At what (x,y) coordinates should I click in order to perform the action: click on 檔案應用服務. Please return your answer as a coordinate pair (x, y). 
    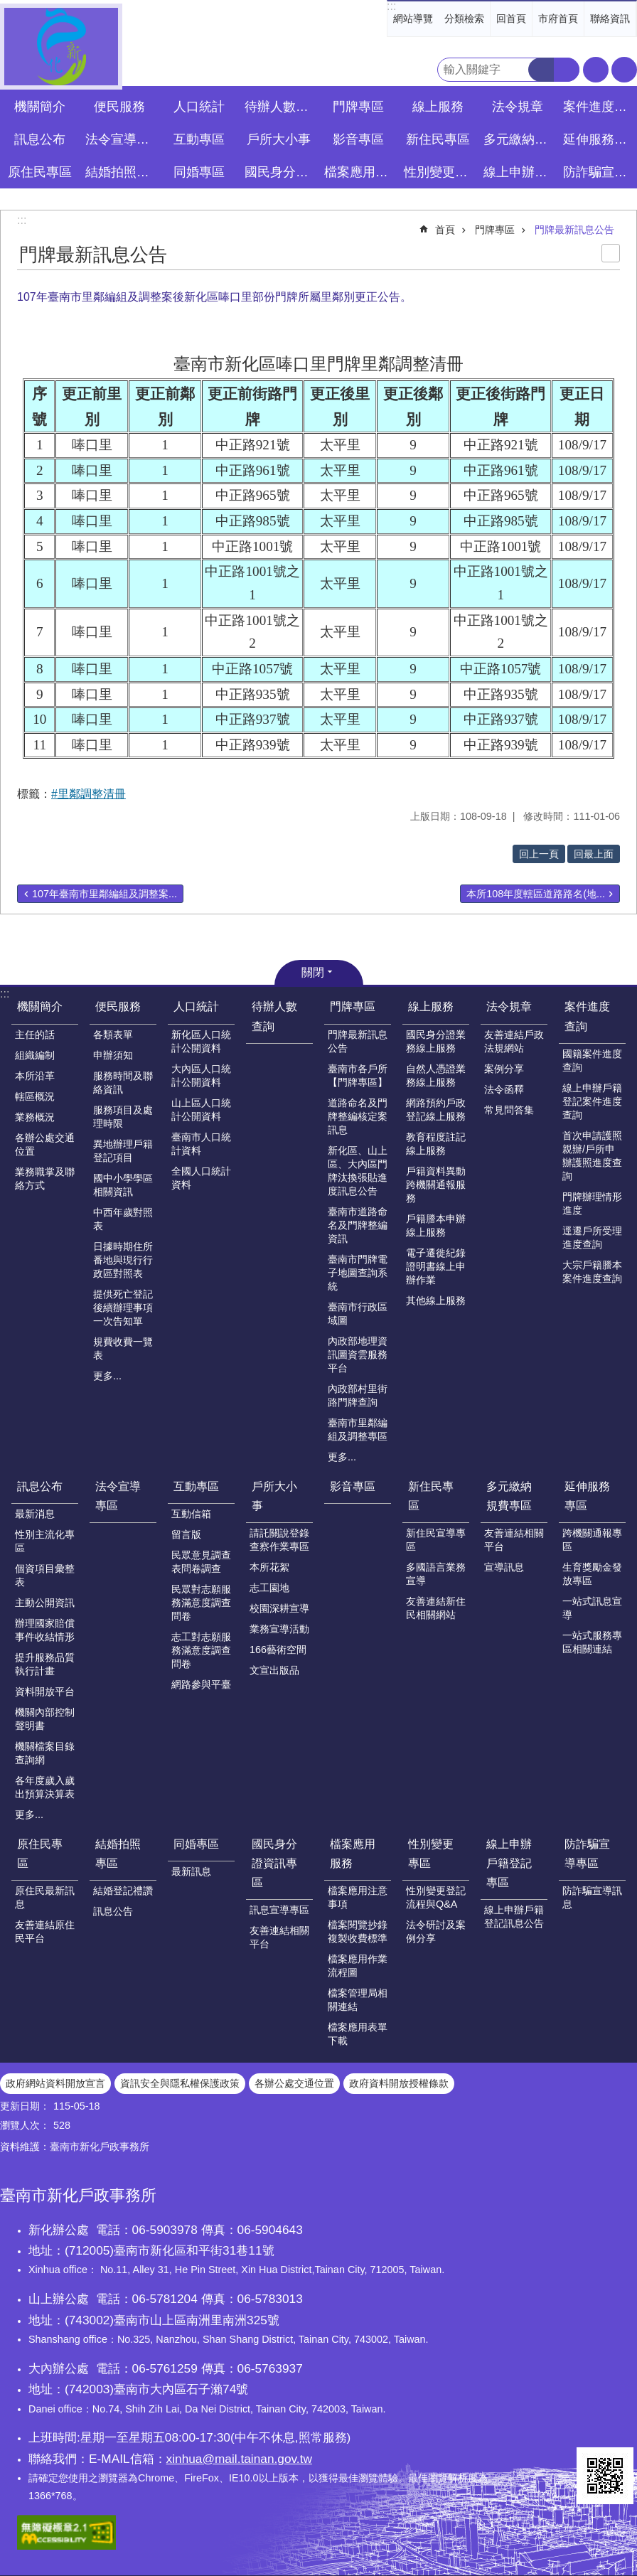
    Looking at the image, I should click on (352, 1853).